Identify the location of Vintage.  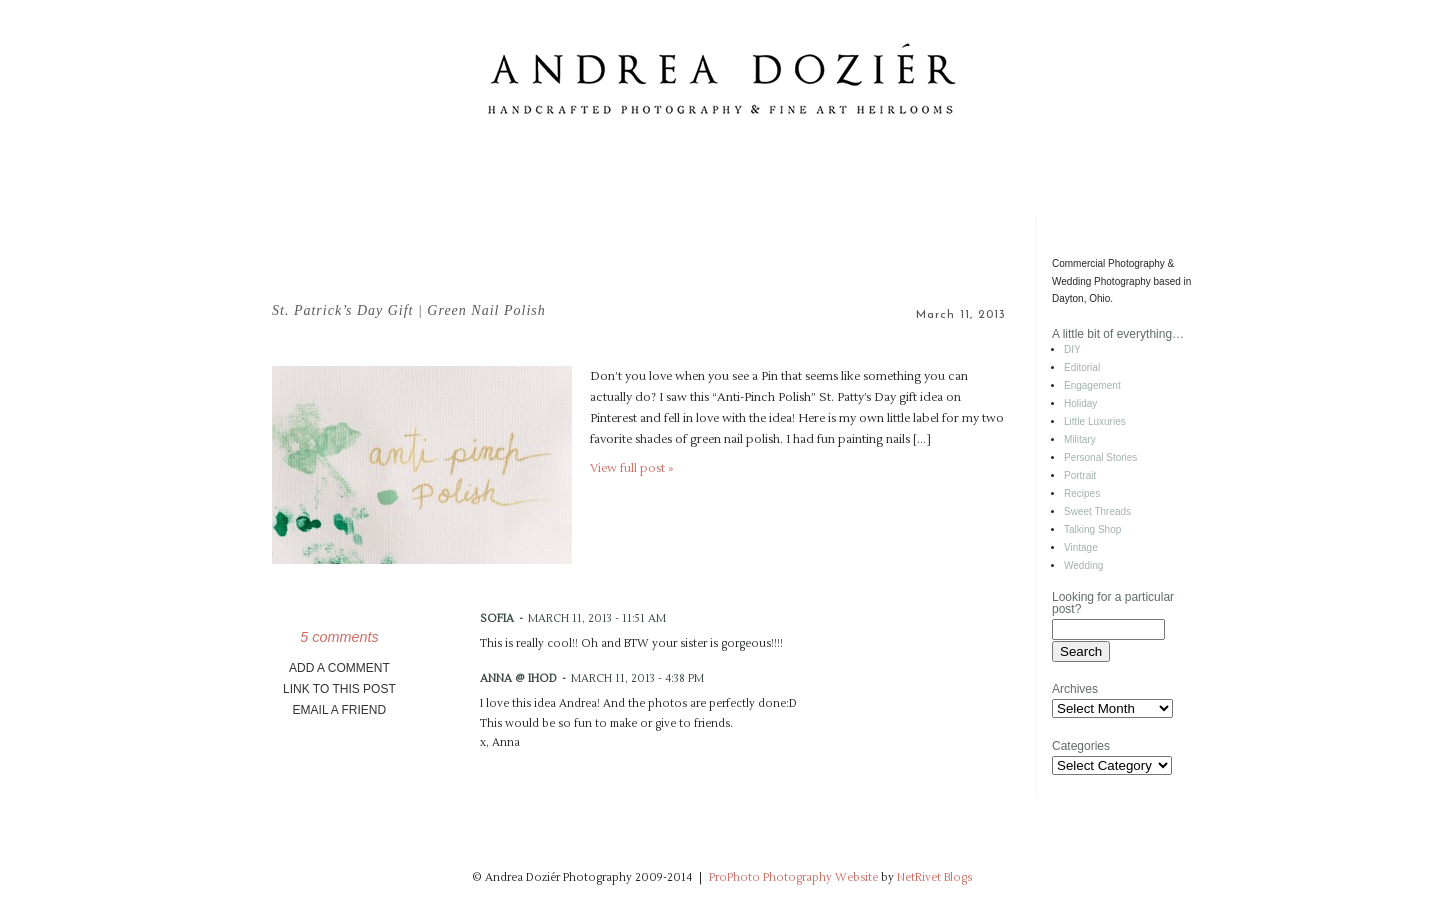
(1081, 547).